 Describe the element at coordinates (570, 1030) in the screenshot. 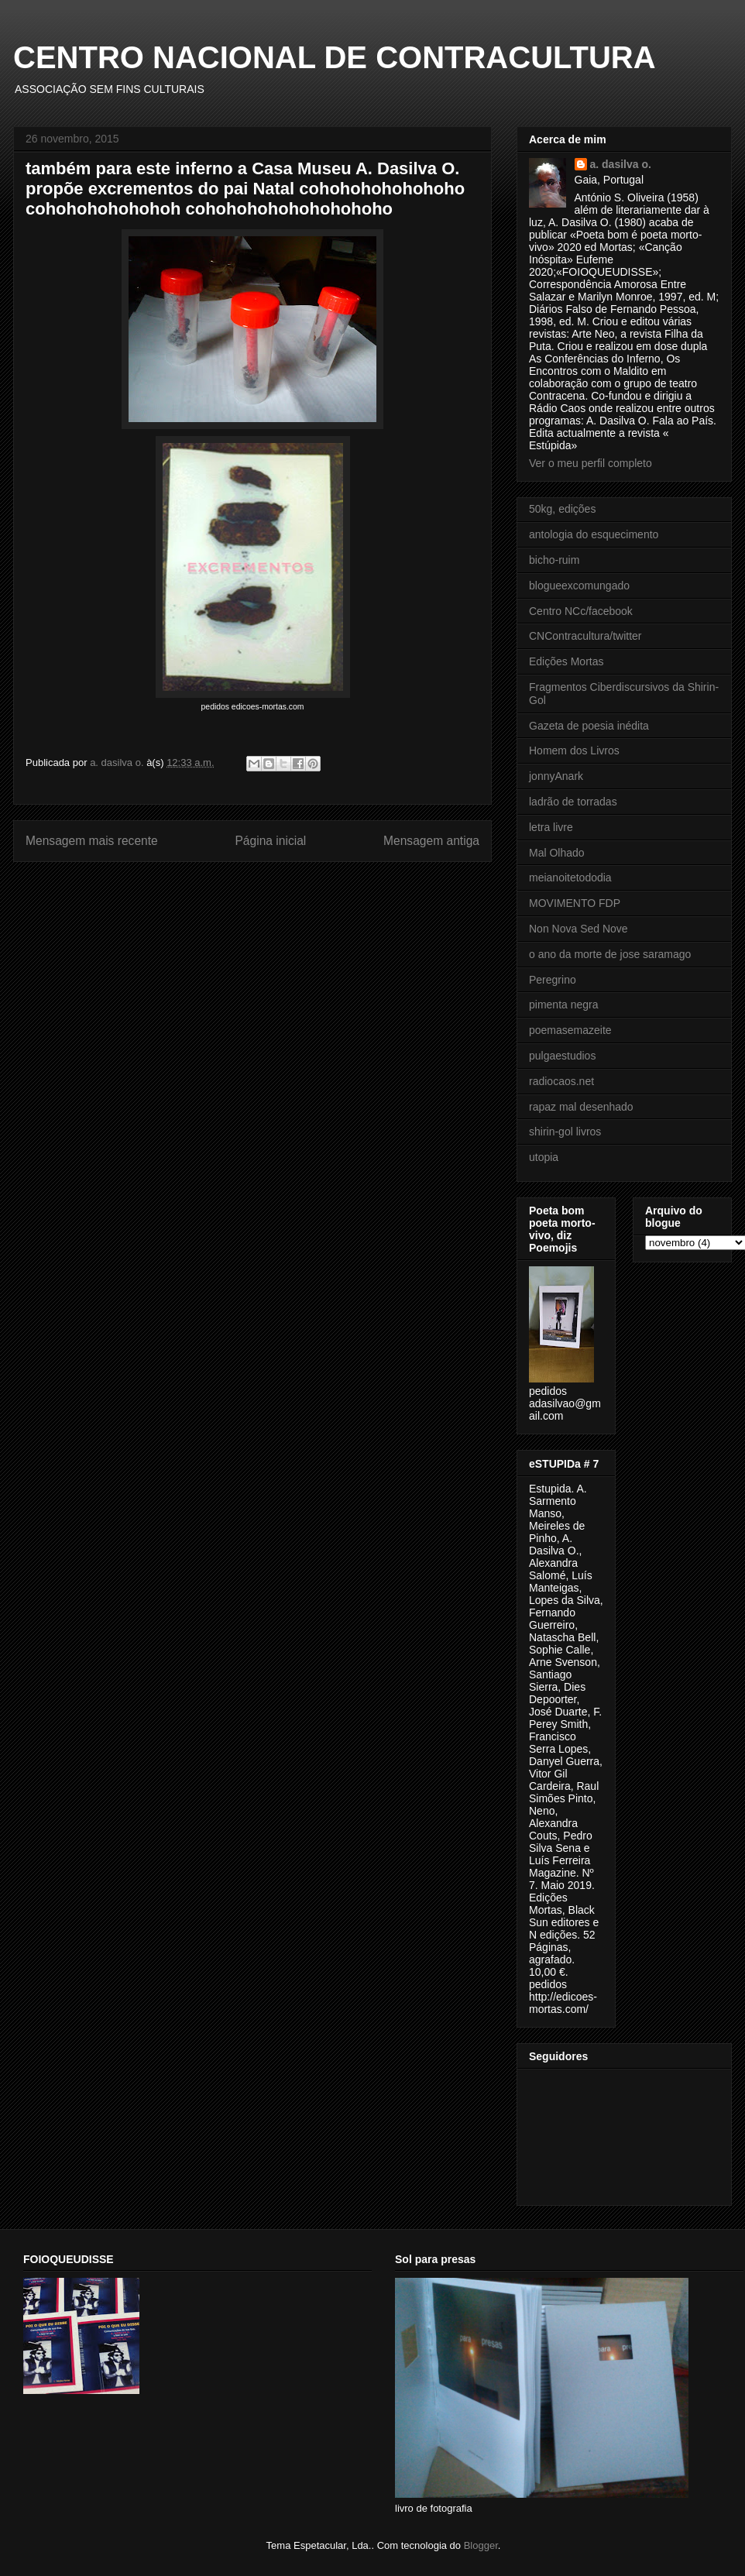

I see `poemasemazeite` at that location.